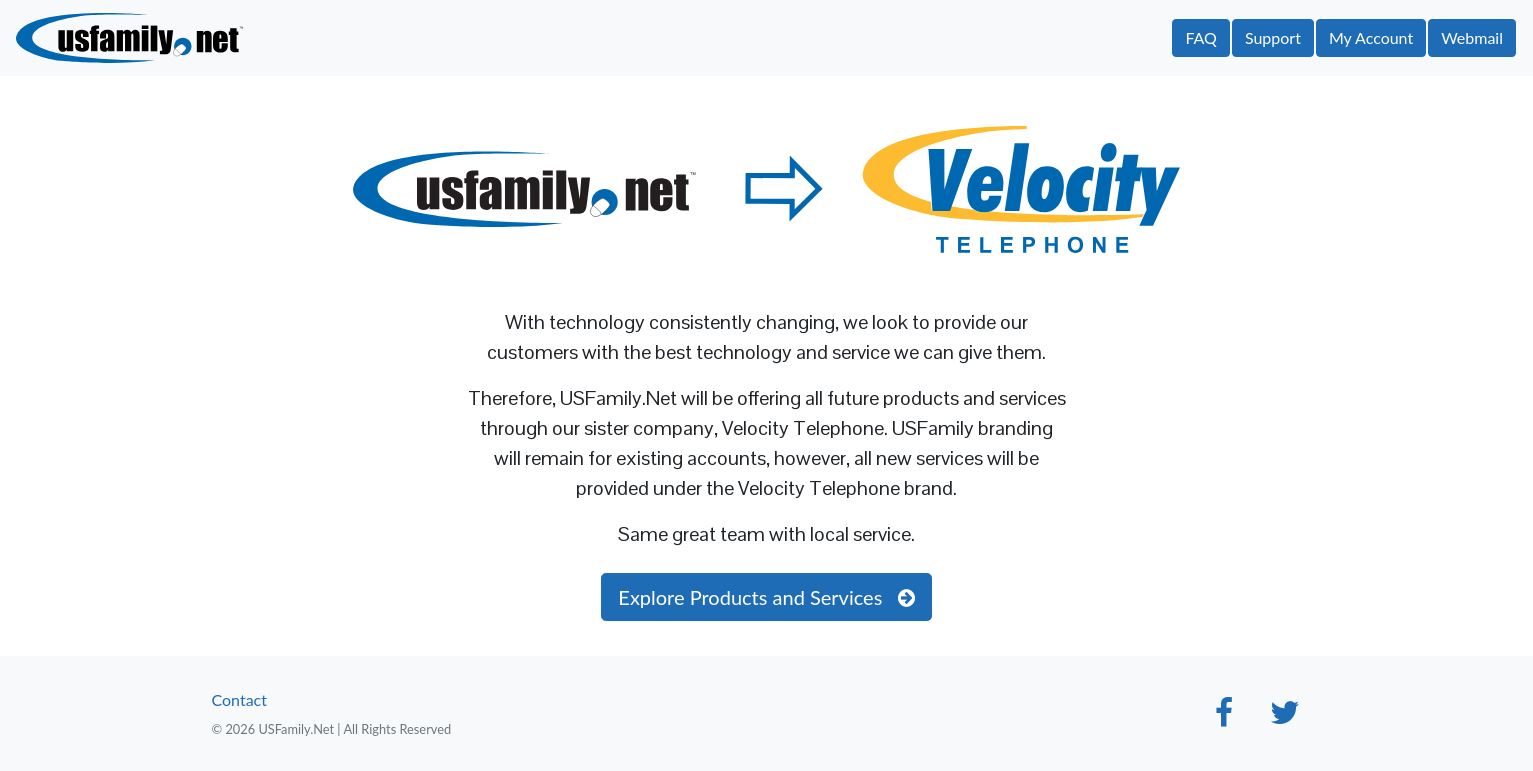  I want to click on [Twitter], so click(1284, 717).